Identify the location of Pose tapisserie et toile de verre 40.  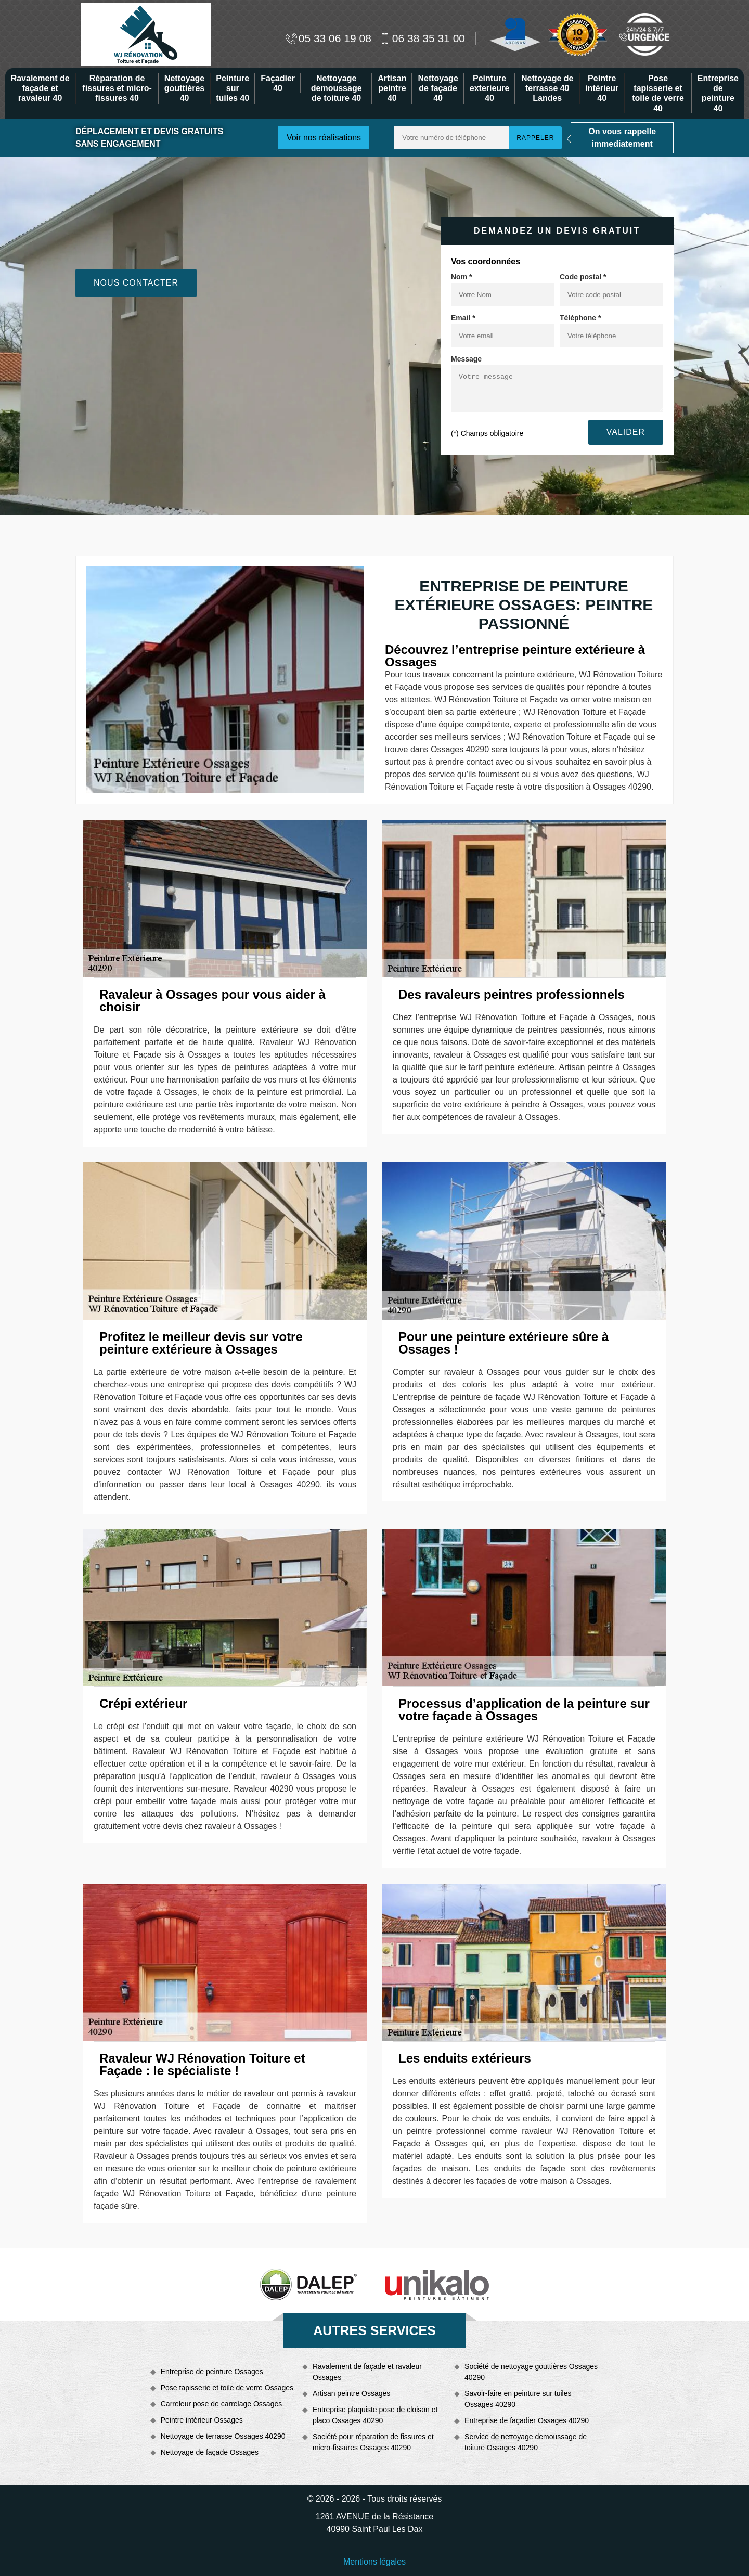
(658, 93).